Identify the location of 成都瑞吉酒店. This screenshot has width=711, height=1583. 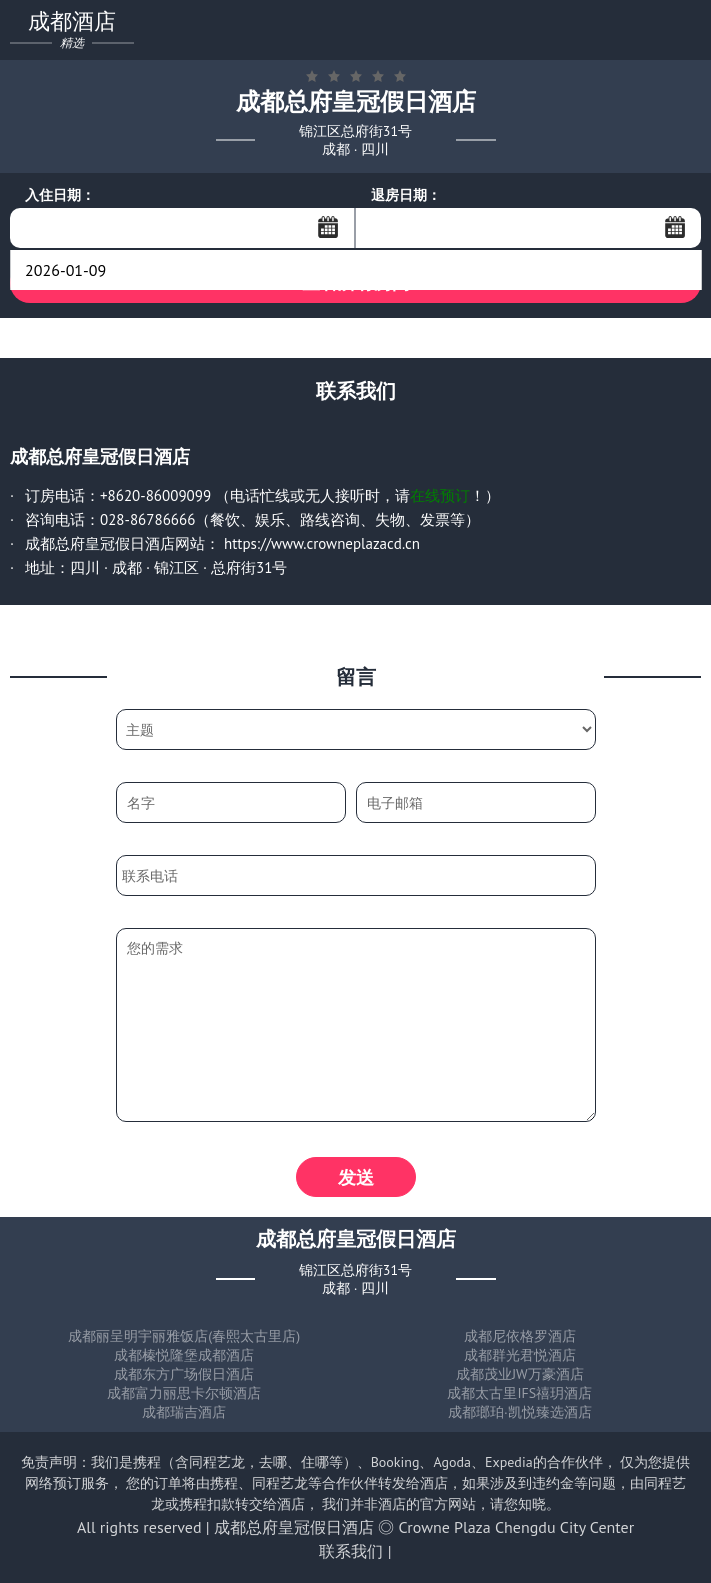
(184, 1412).